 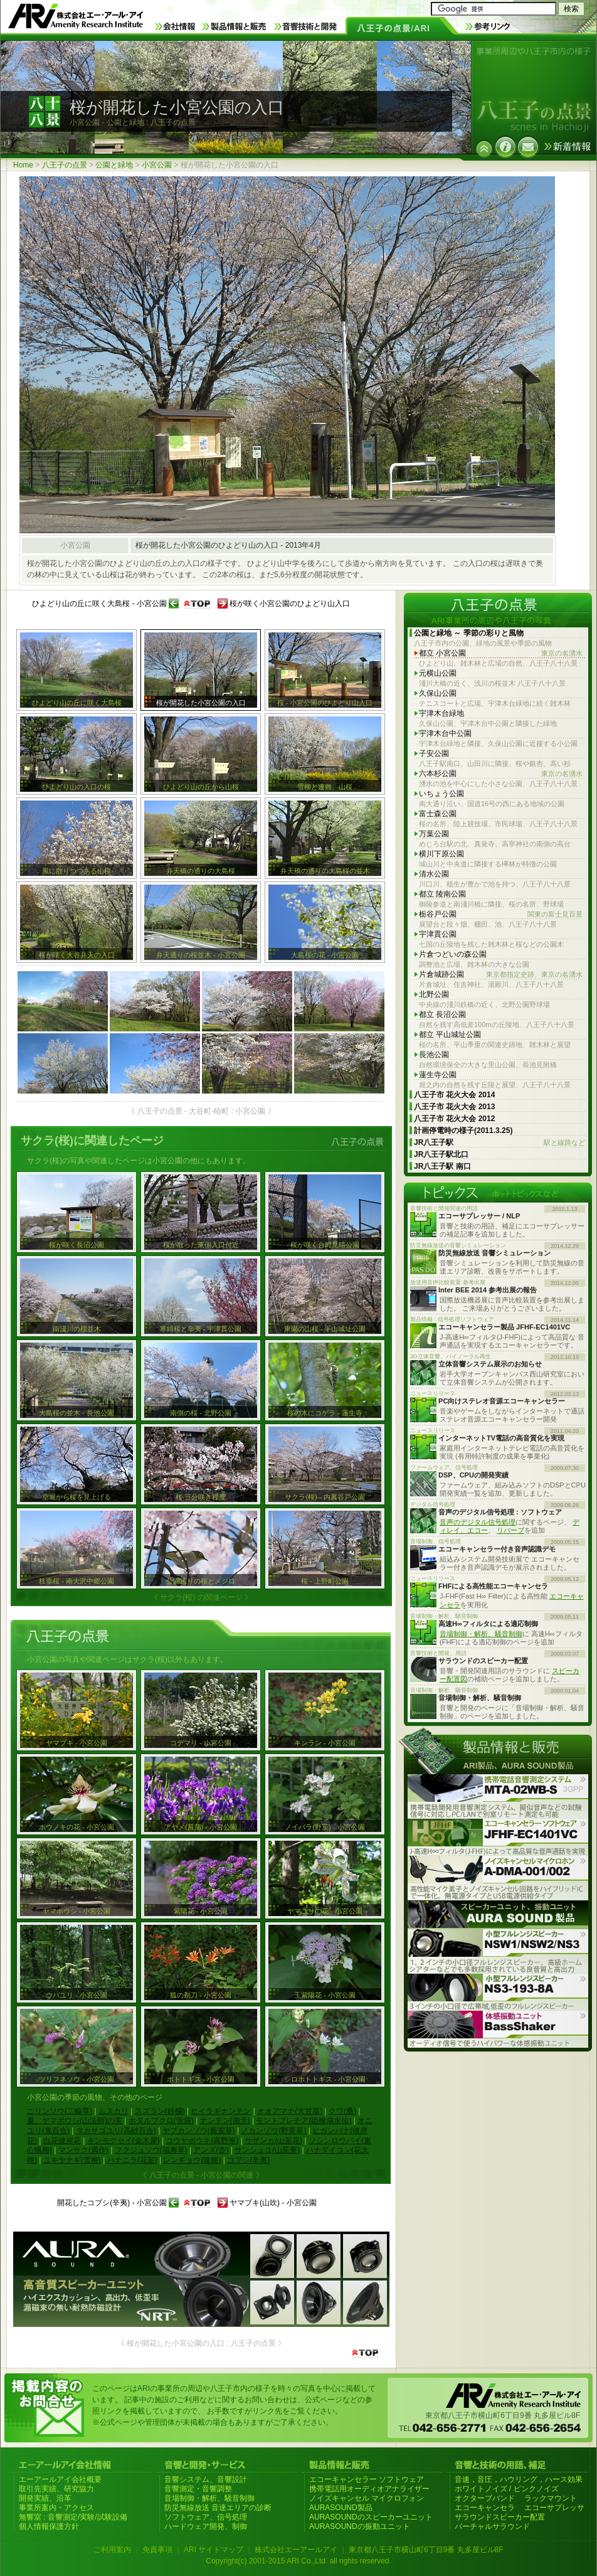 What do you see at coordinates (114, 165) in the screenshot?
I see `公園と緑地` at bounding box center [114, 165].